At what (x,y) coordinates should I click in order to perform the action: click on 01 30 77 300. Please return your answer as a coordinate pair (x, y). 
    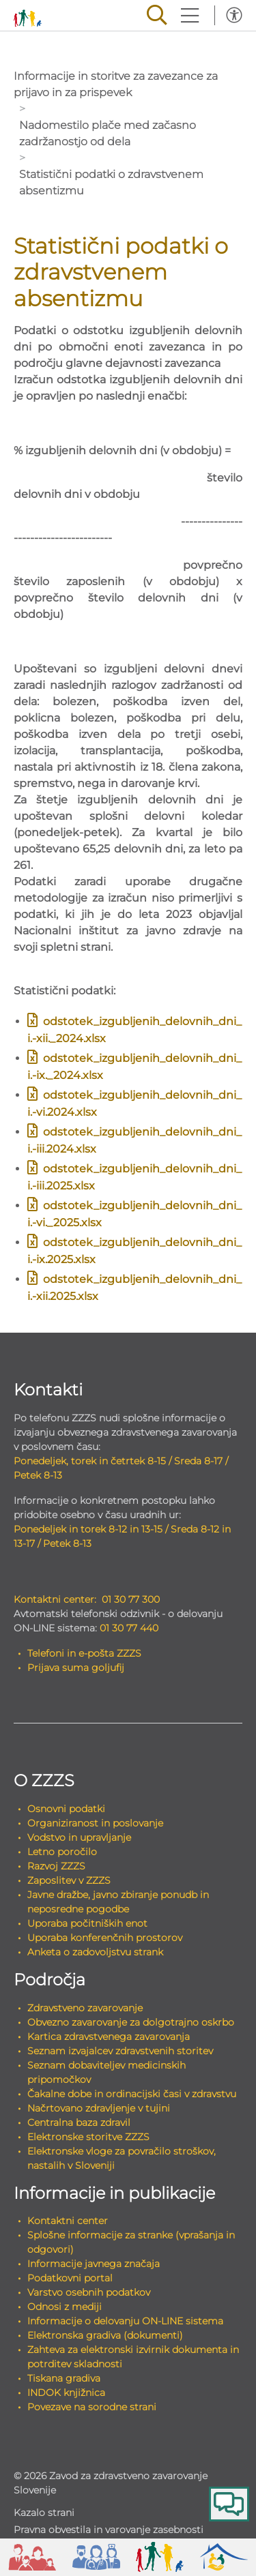
    Looking at the image, I should click on (131, 1599).